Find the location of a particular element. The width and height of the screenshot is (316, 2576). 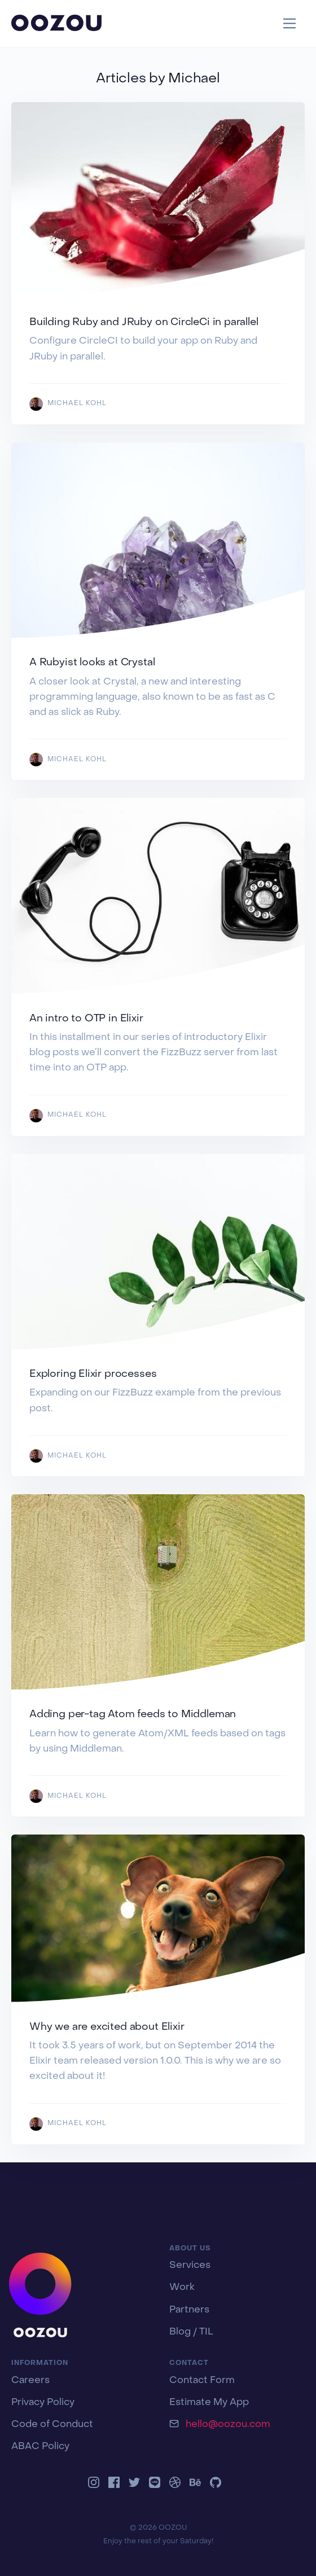

[Toggle navigation] is located at coordinates (289, 23).